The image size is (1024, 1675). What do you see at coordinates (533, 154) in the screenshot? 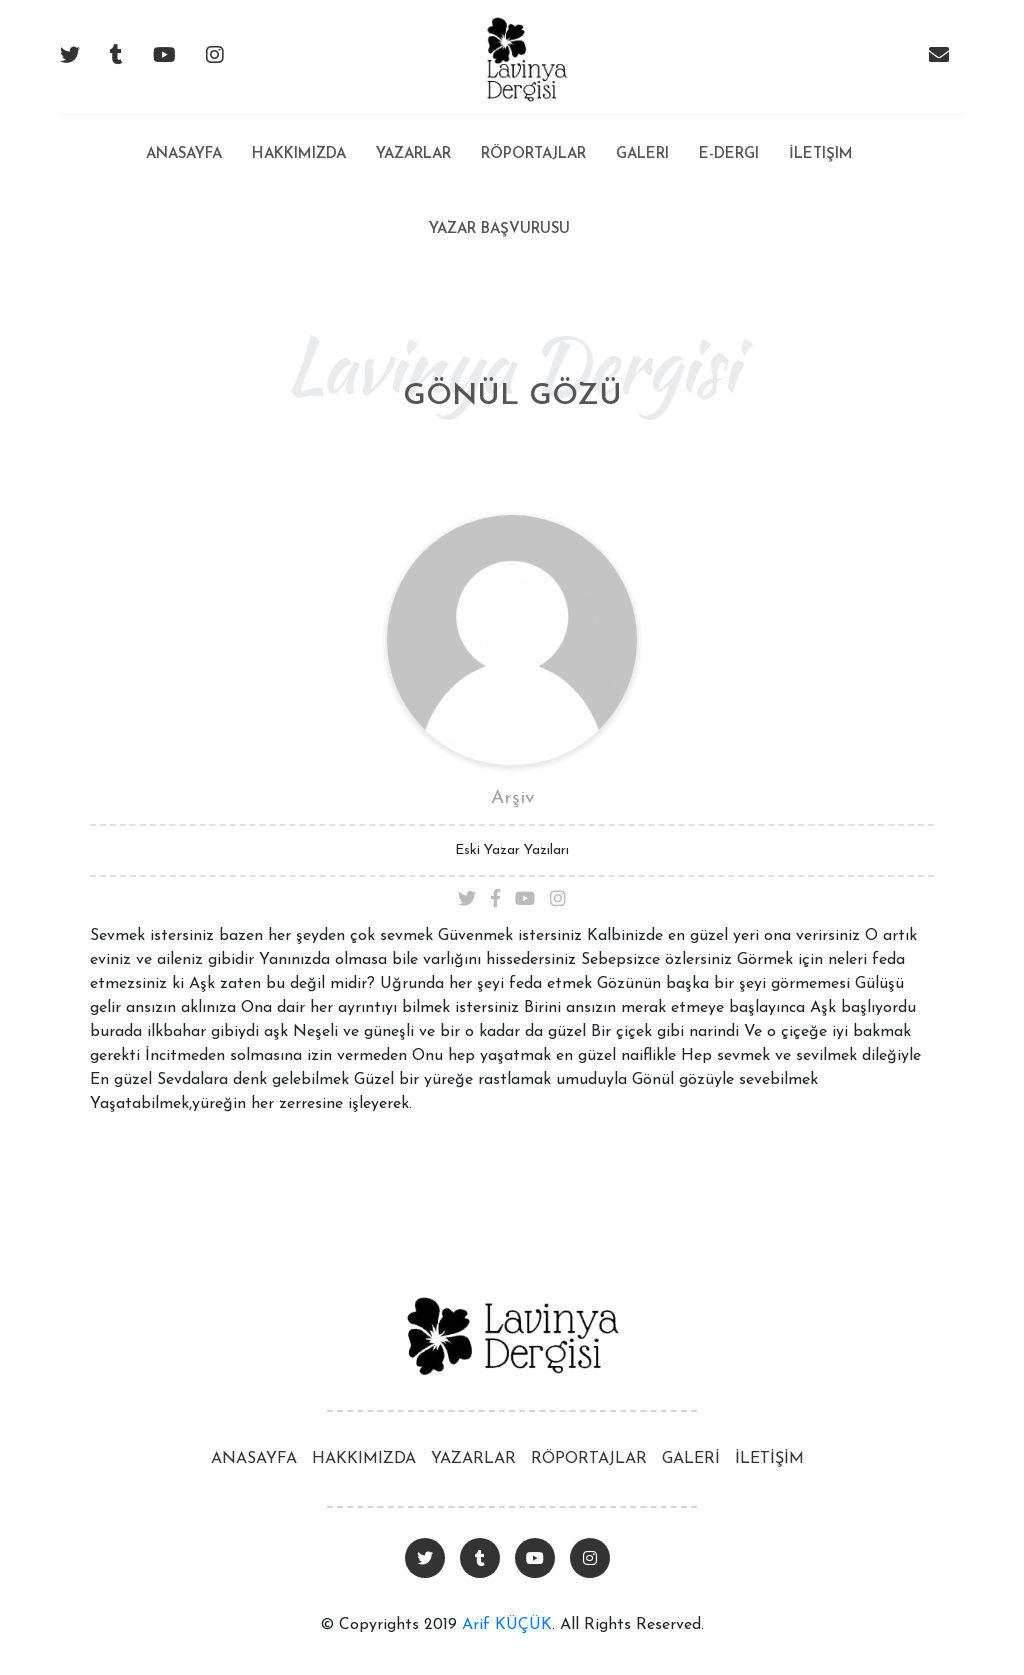
I see `Röportajlar` at bounding box center [533, 154].